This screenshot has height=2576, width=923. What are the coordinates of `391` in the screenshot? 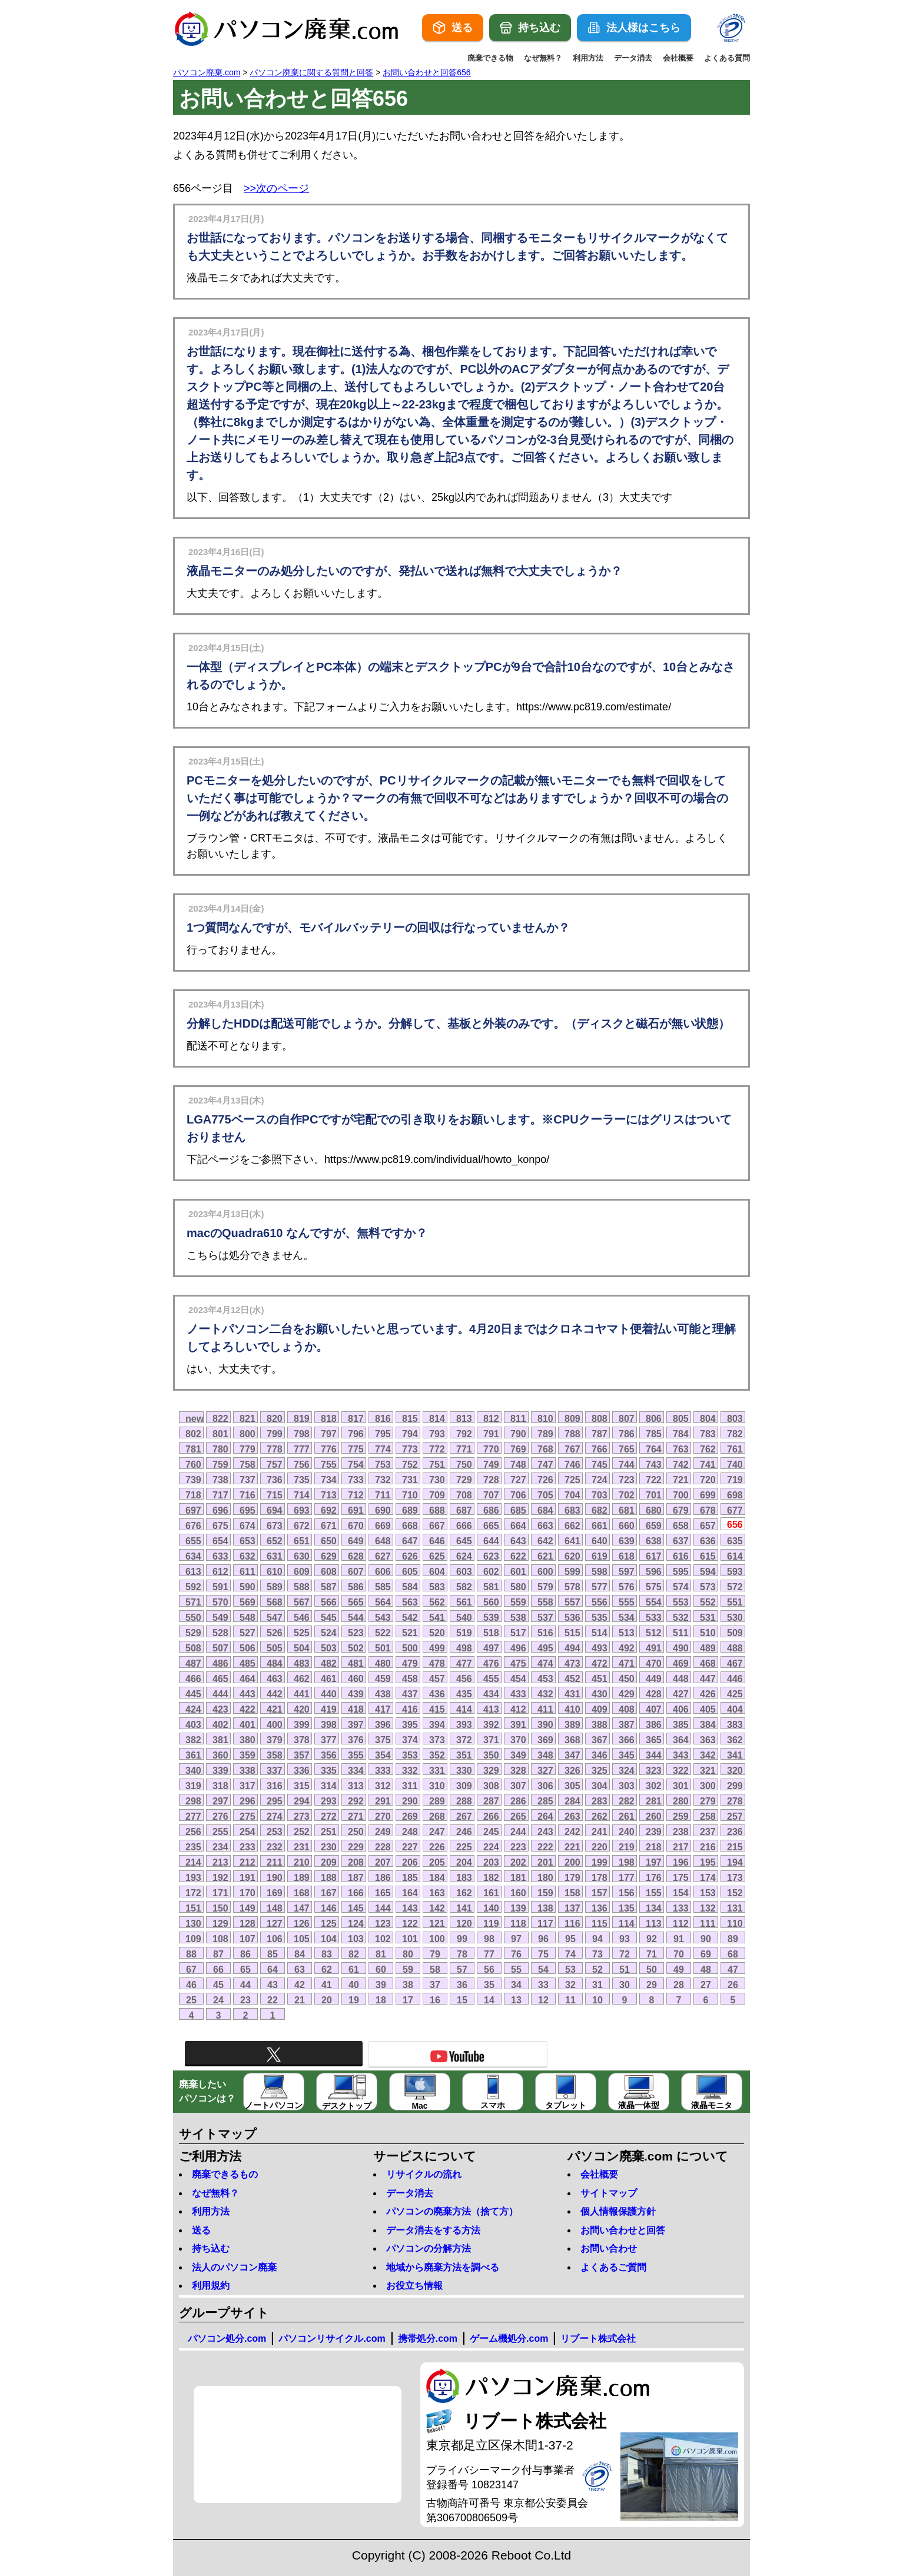 It's located at (518, 1724).